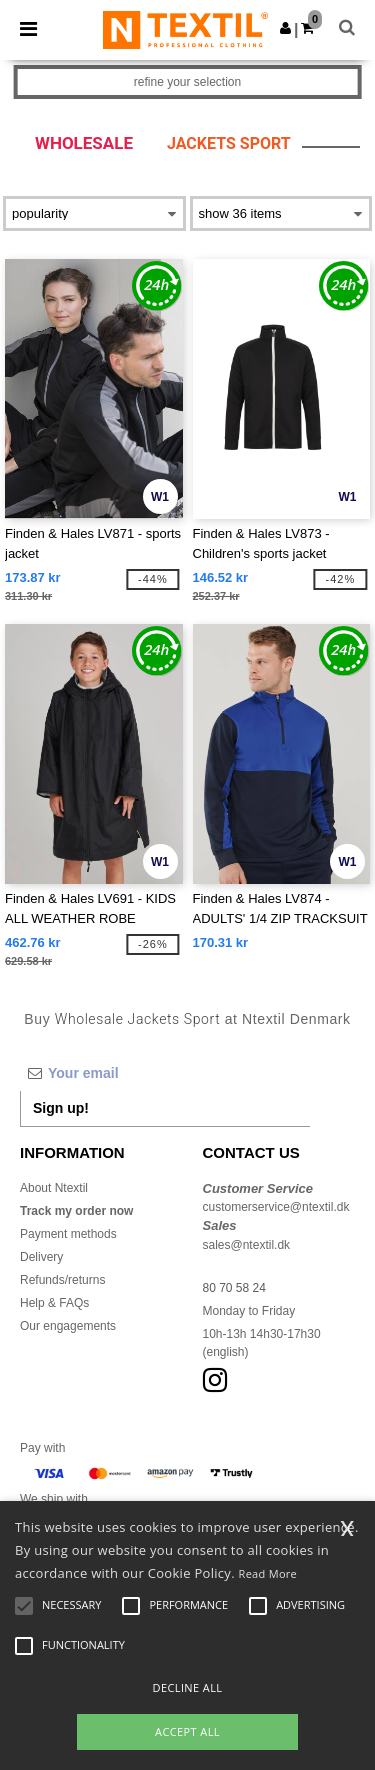 The image size is (375, 1770). Describe the element at coordinates (165, 1073) in the screenshot. I see `[Your email]` at that location.